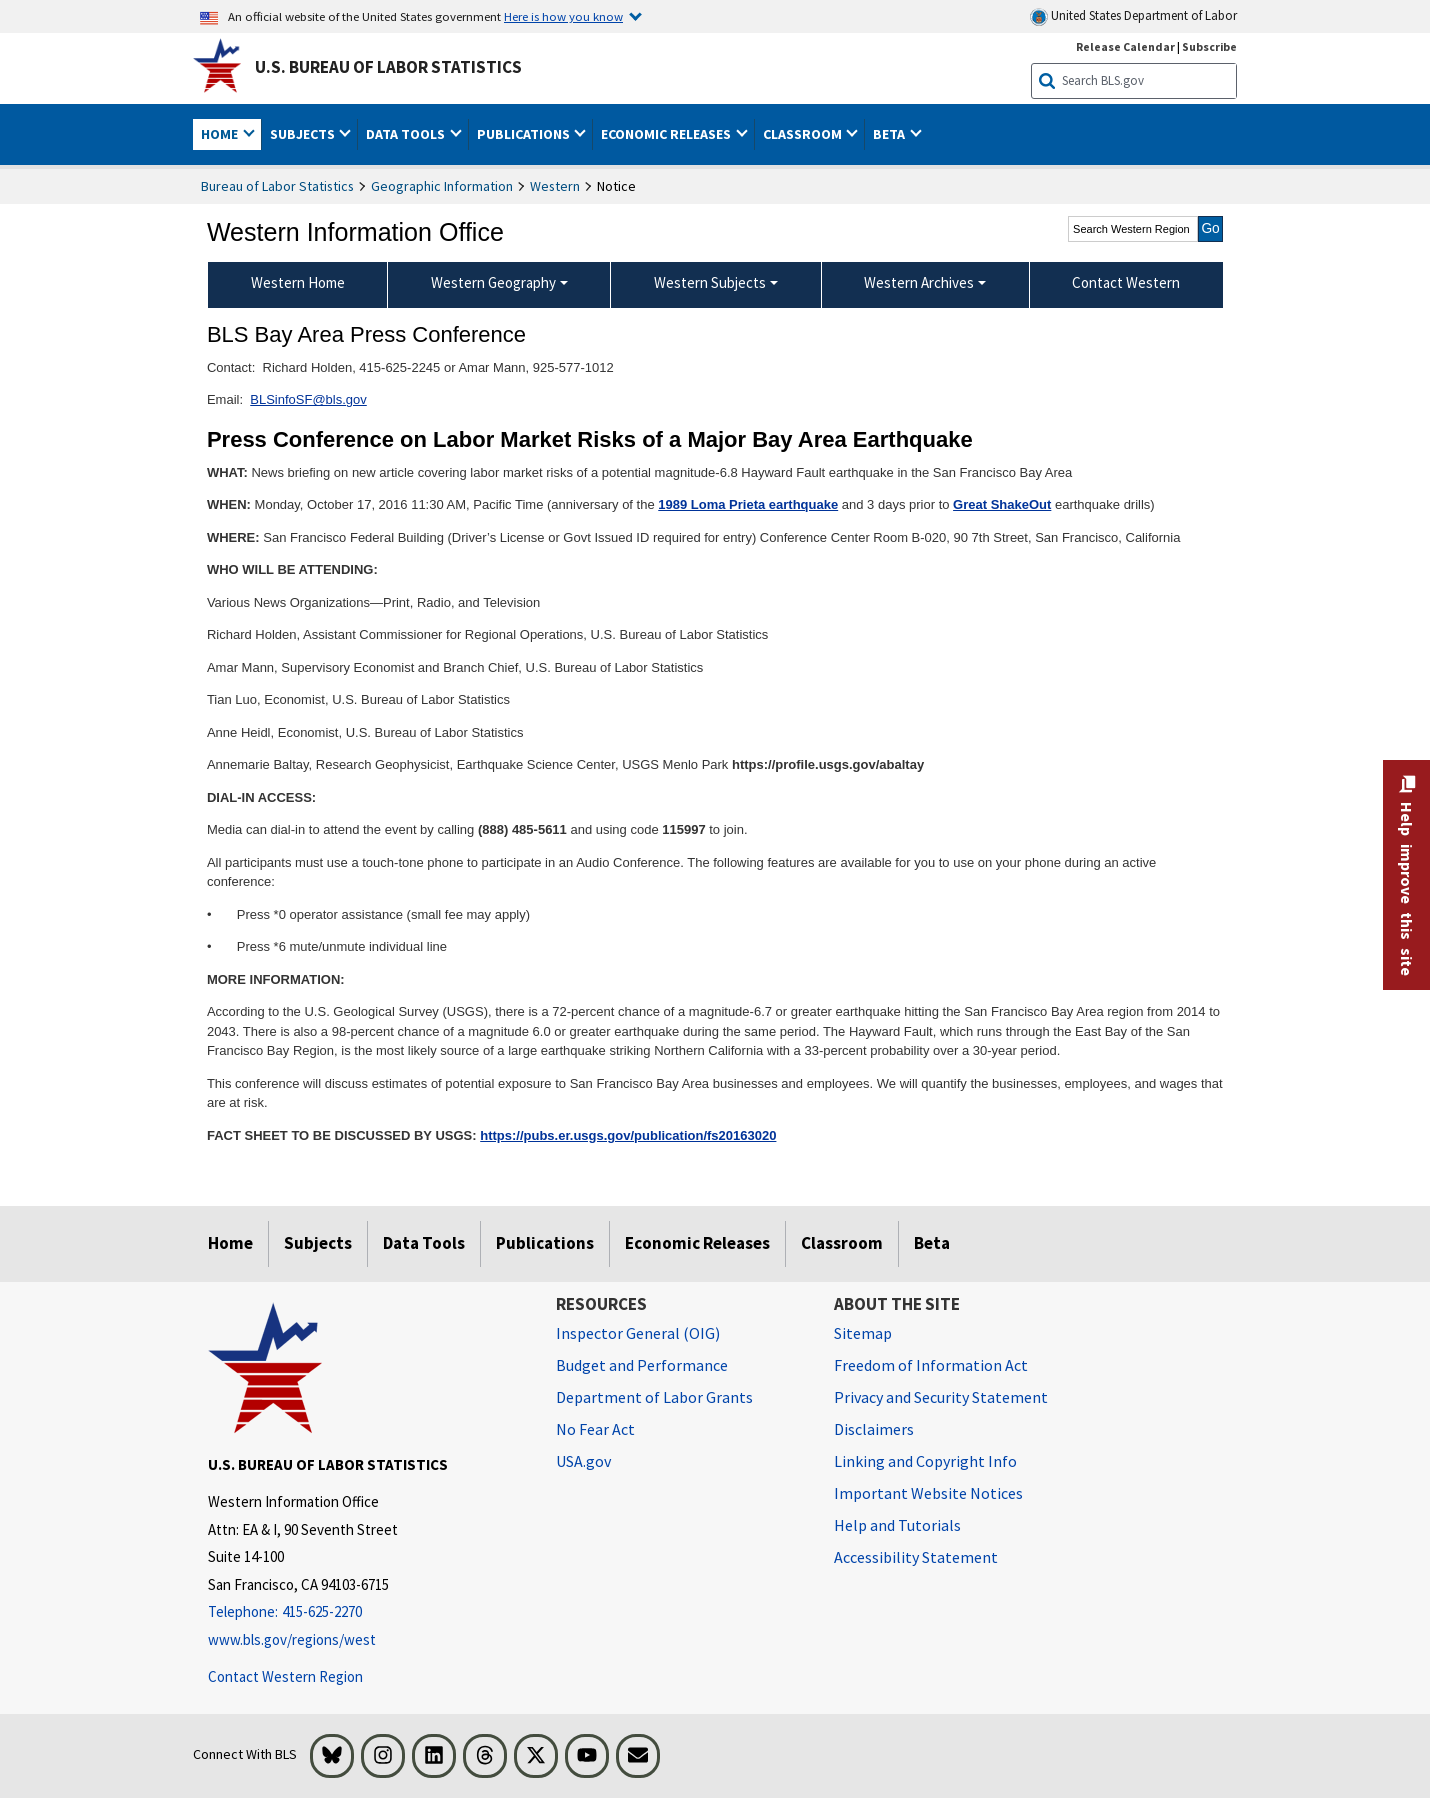  I want to click on Western Archives, so click(919, 282).